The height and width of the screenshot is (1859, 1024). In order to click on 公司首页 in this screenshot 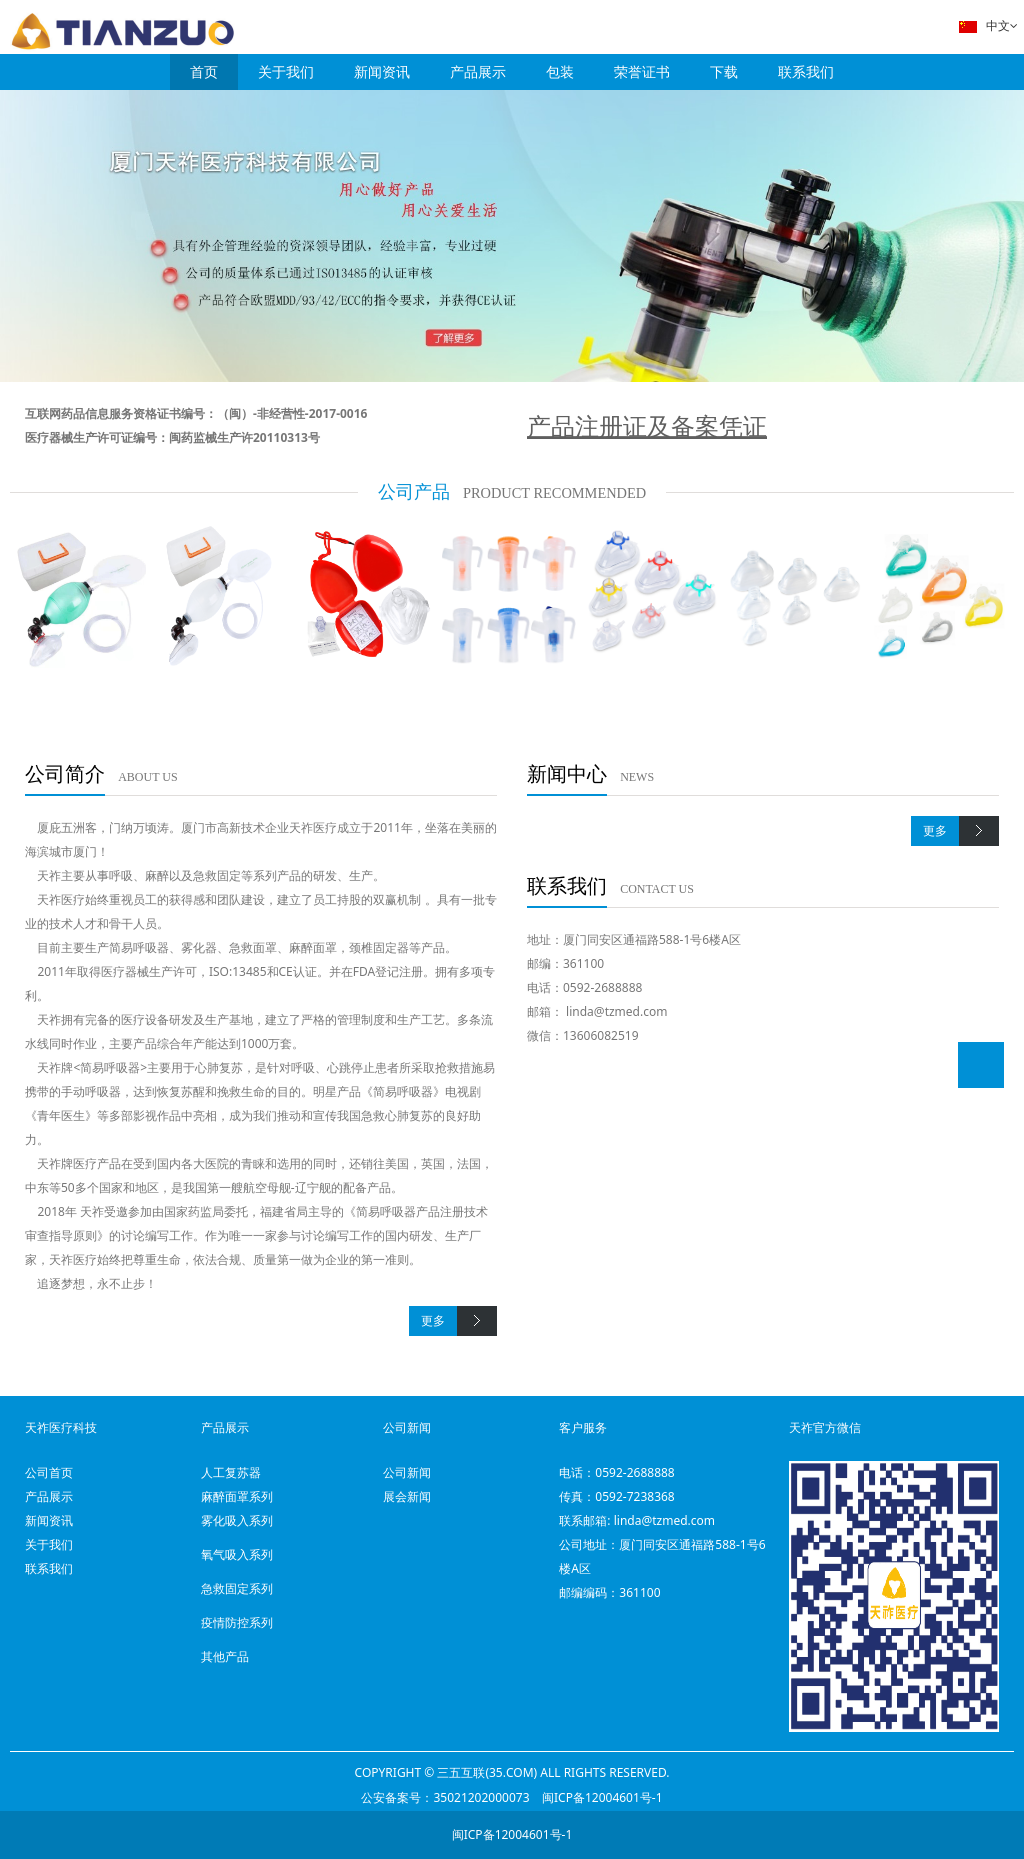, I will do `click(49, 1472)`.